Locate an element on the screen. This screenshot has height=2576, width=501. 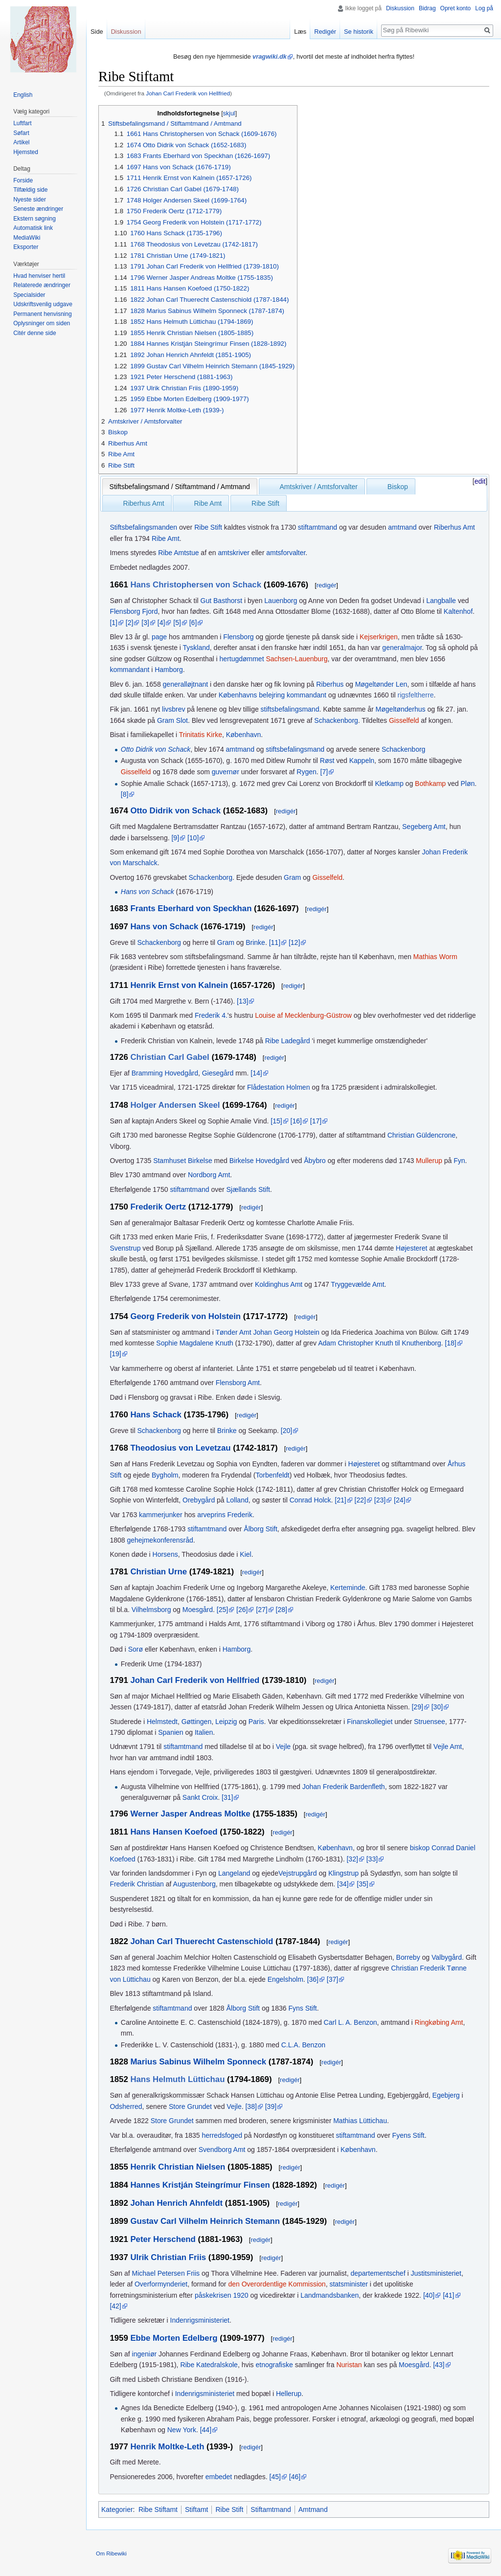
[35] is located at coordinates (362, 1884).